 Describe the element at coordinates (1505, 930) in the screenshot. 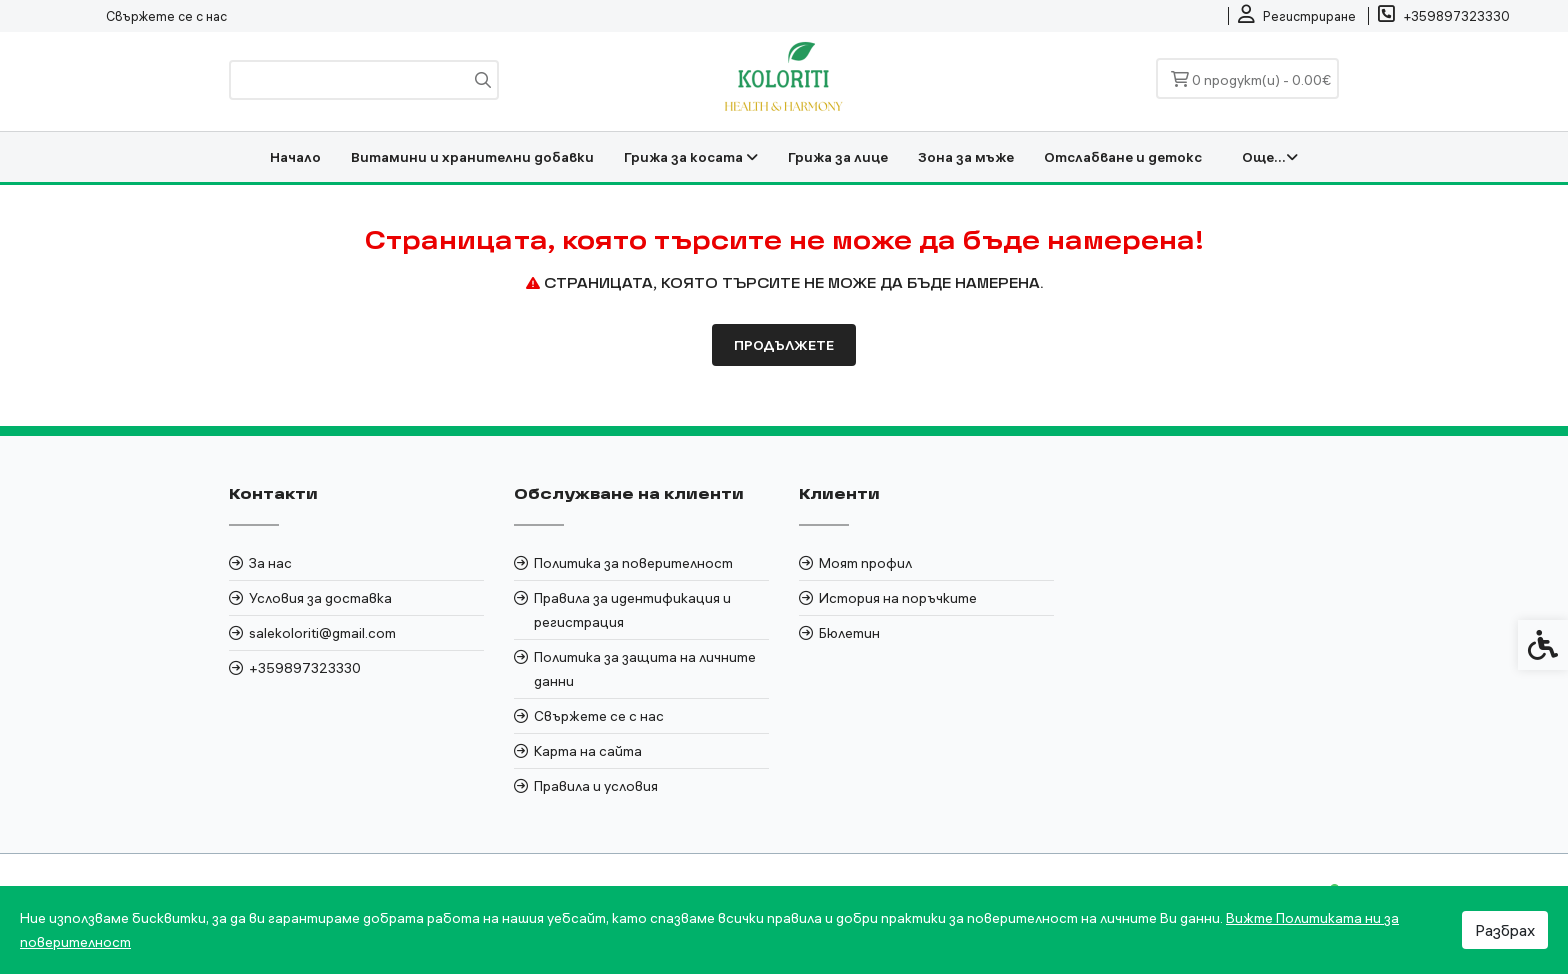

I see `Разбрах` at that location.